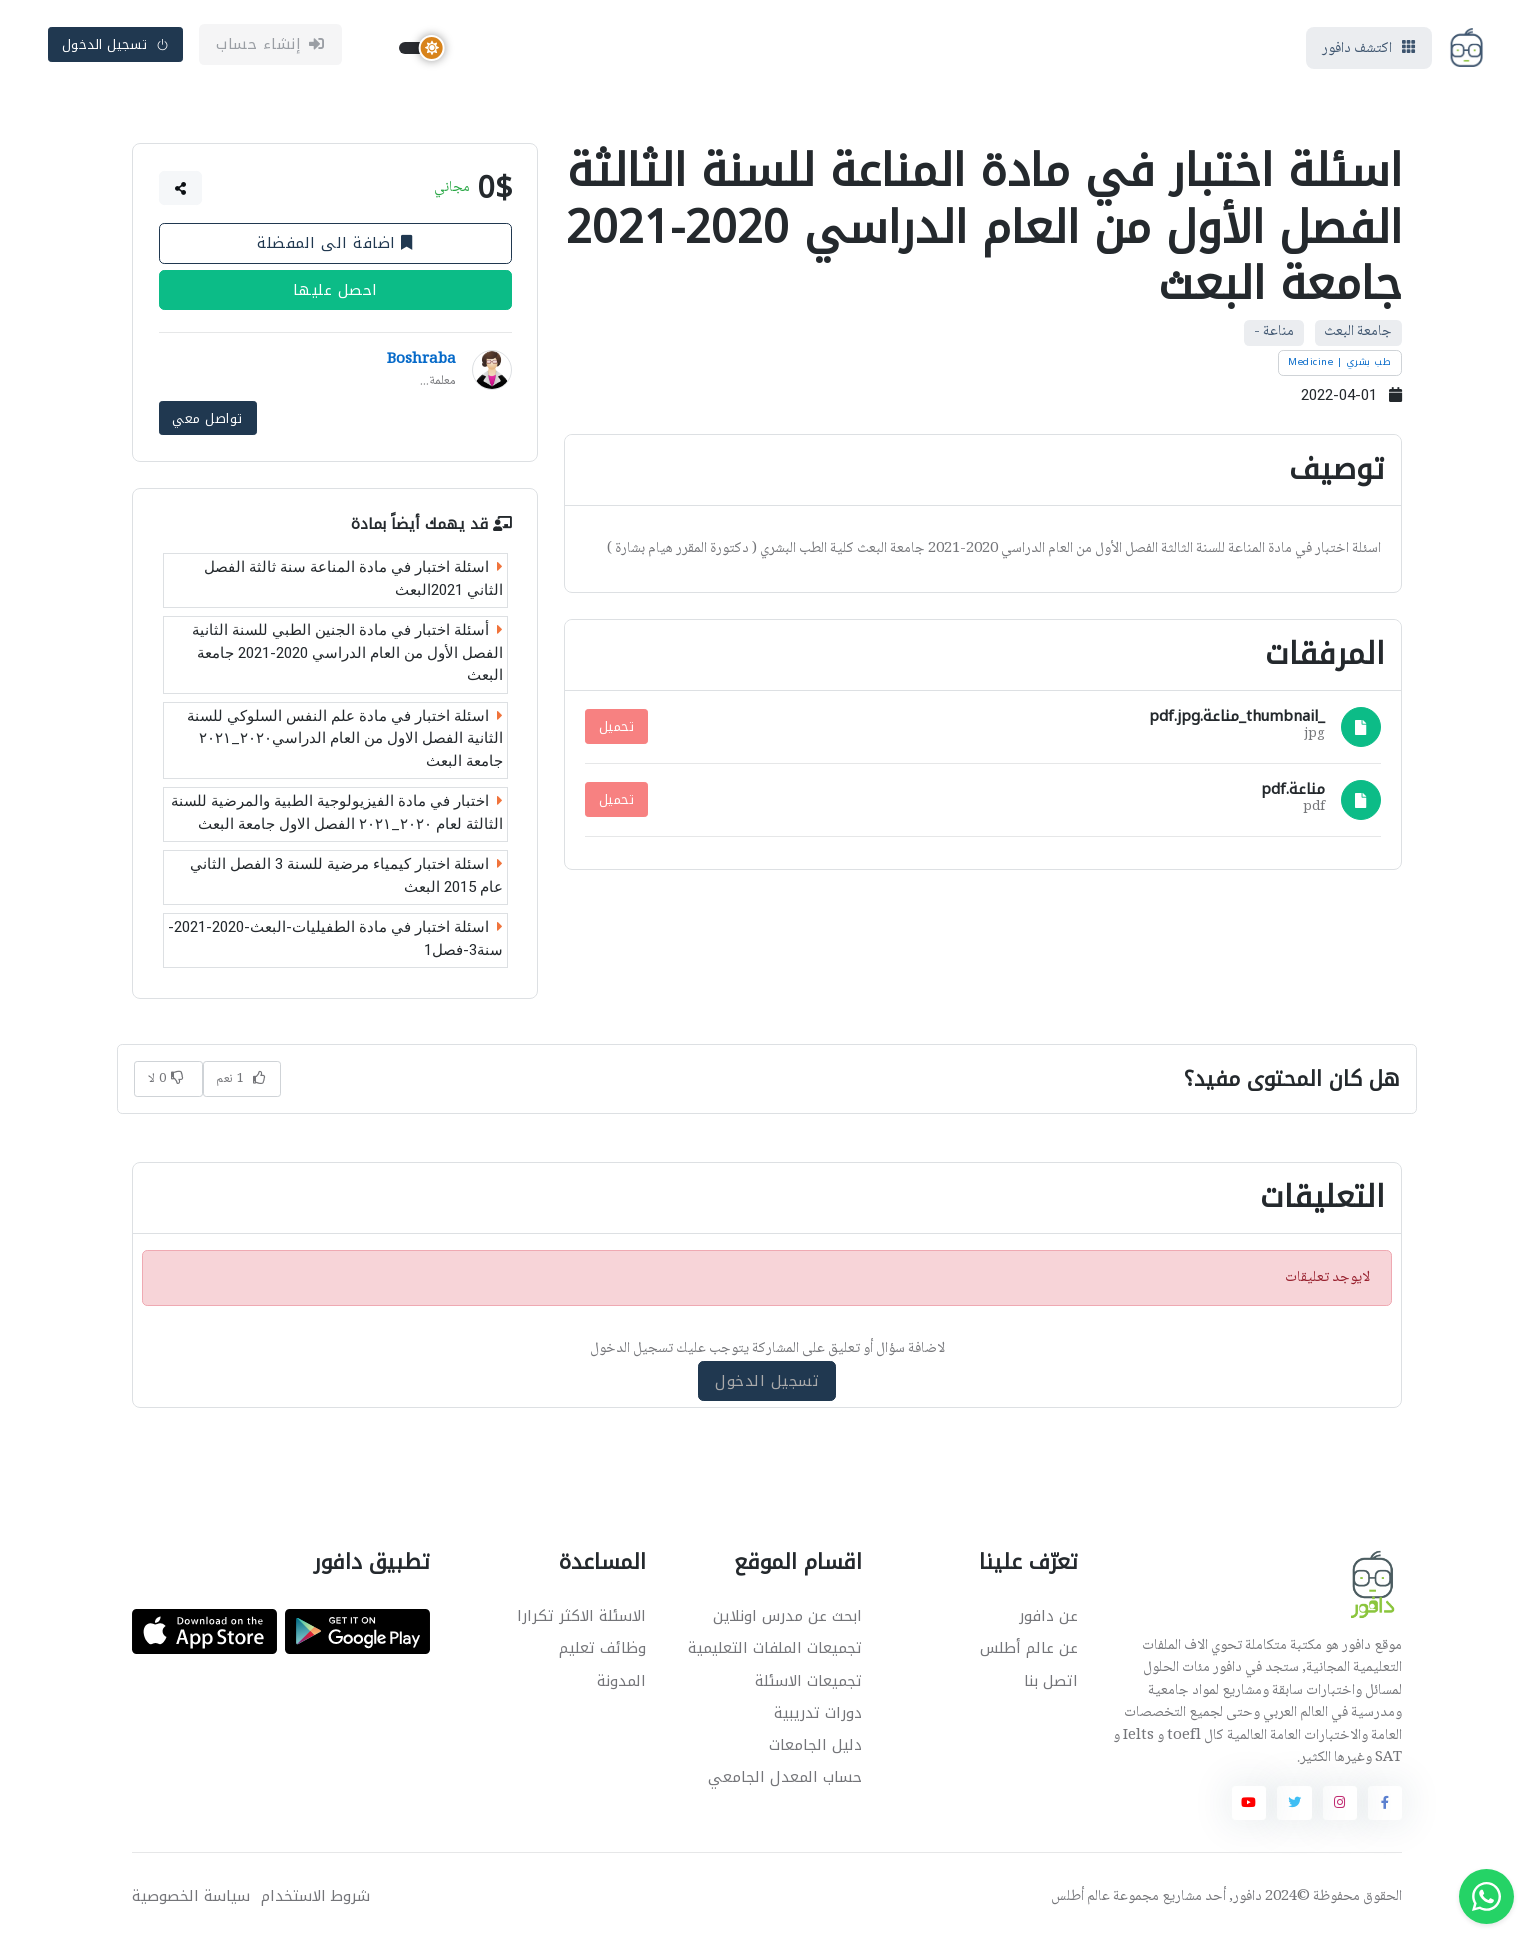 This screenshot has height=1944, width=1534. Describe the element at coordinates (787, 1619) in the screenshot. I see `ابحث عن مدرس اونلاين` at that location.